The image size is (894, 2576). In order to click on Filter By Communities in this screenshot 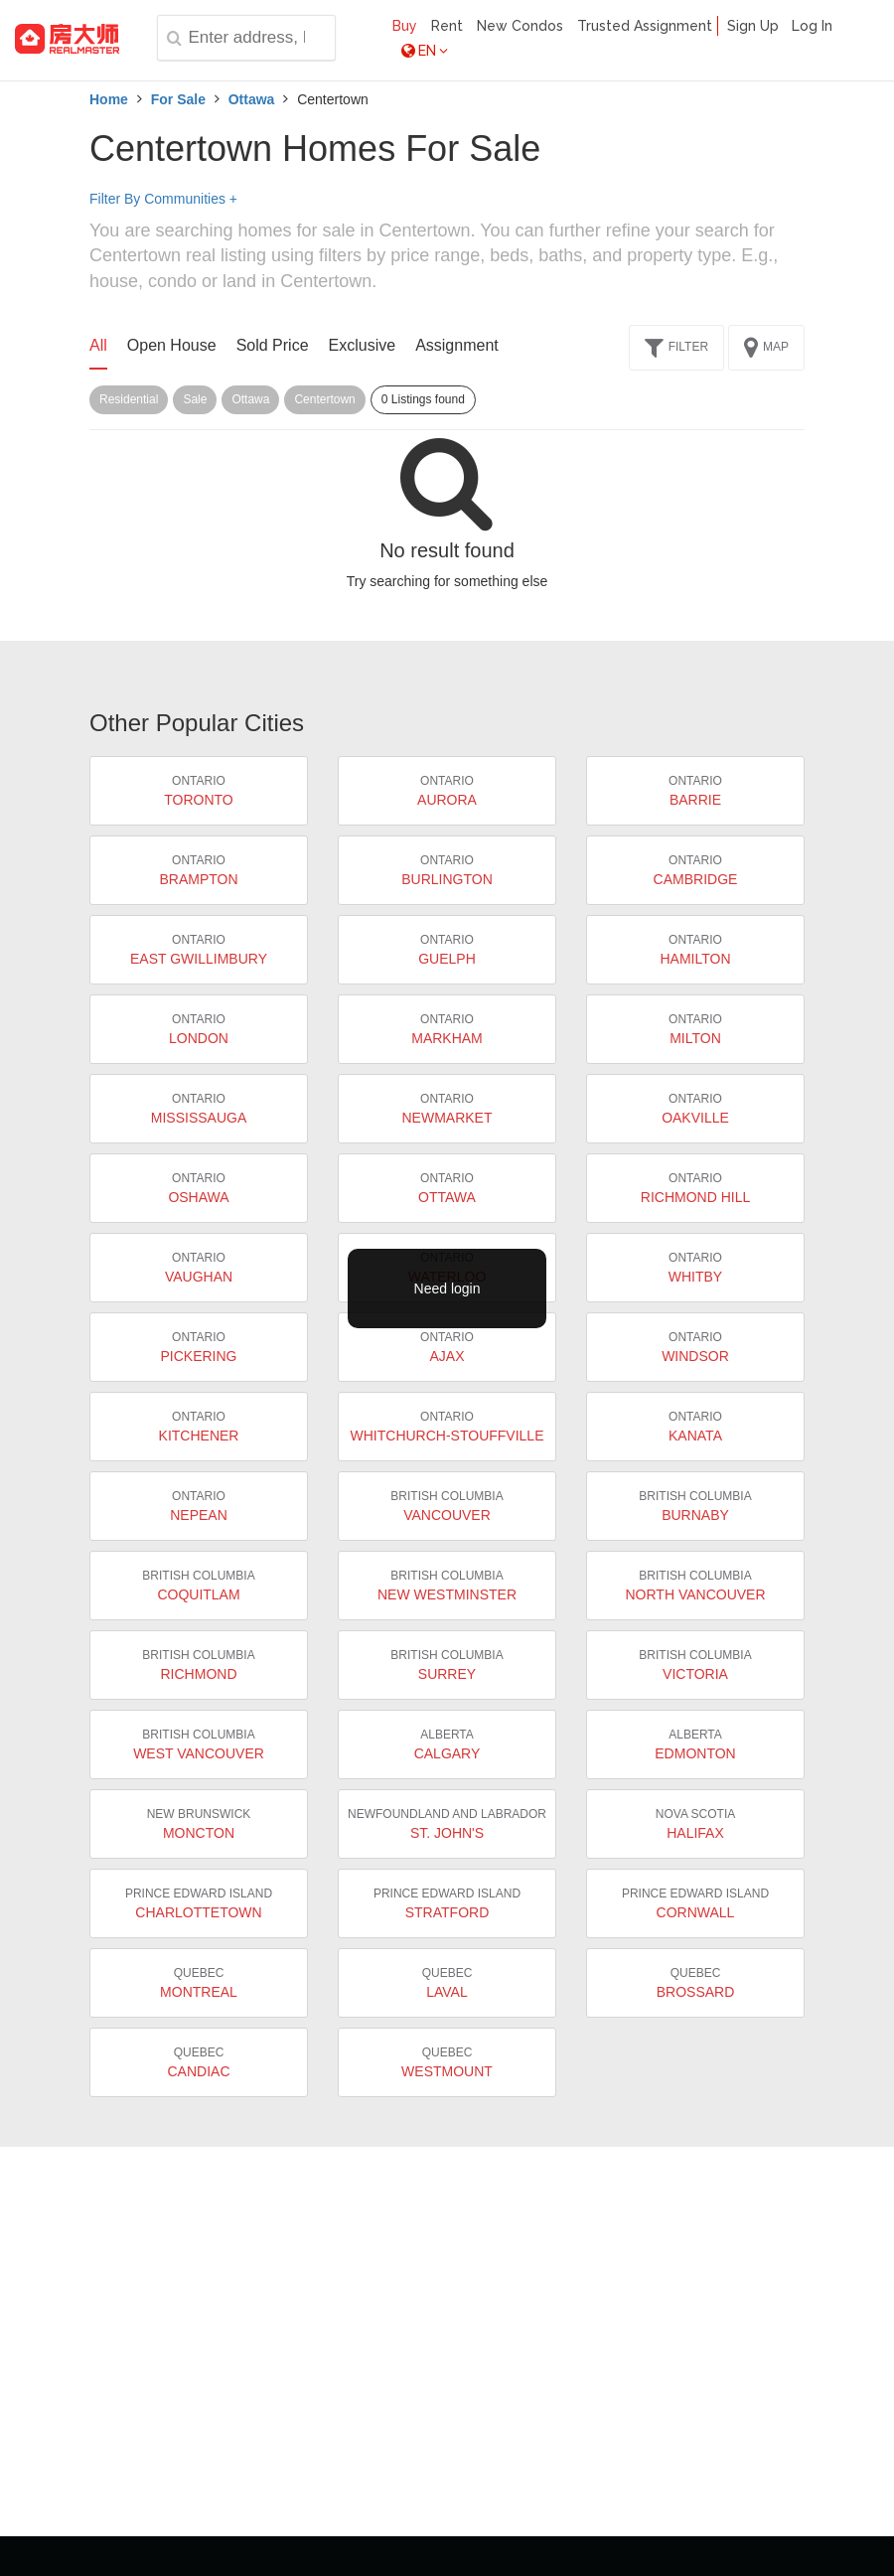, I will do `click(163, 199)`.